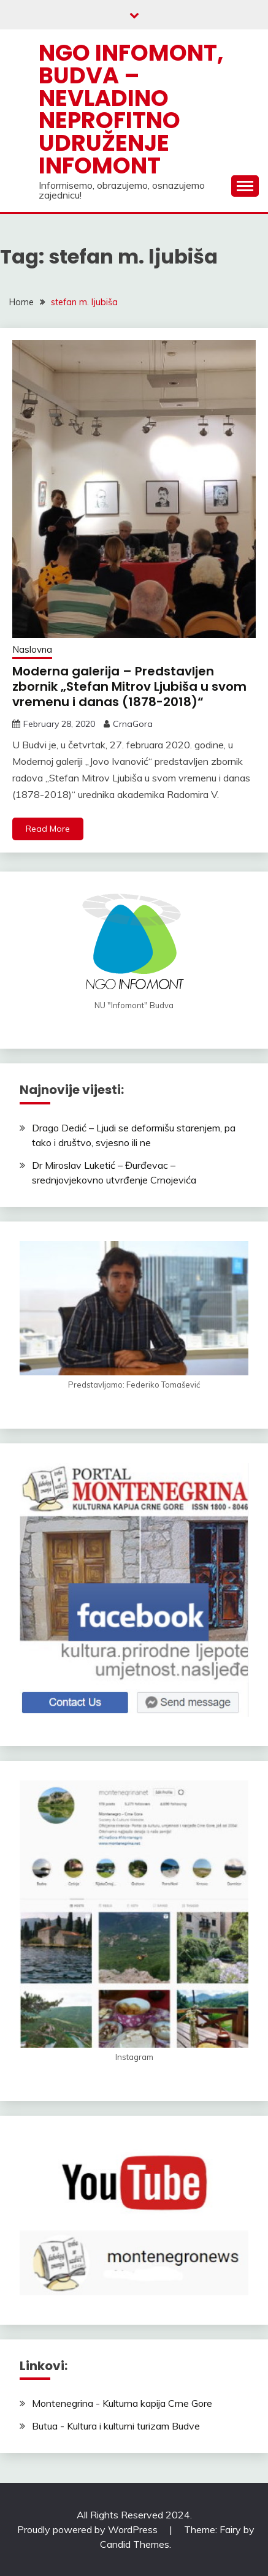 The image size is (268, 2576). I want to click on Candid Themes, so click(134, 2544).